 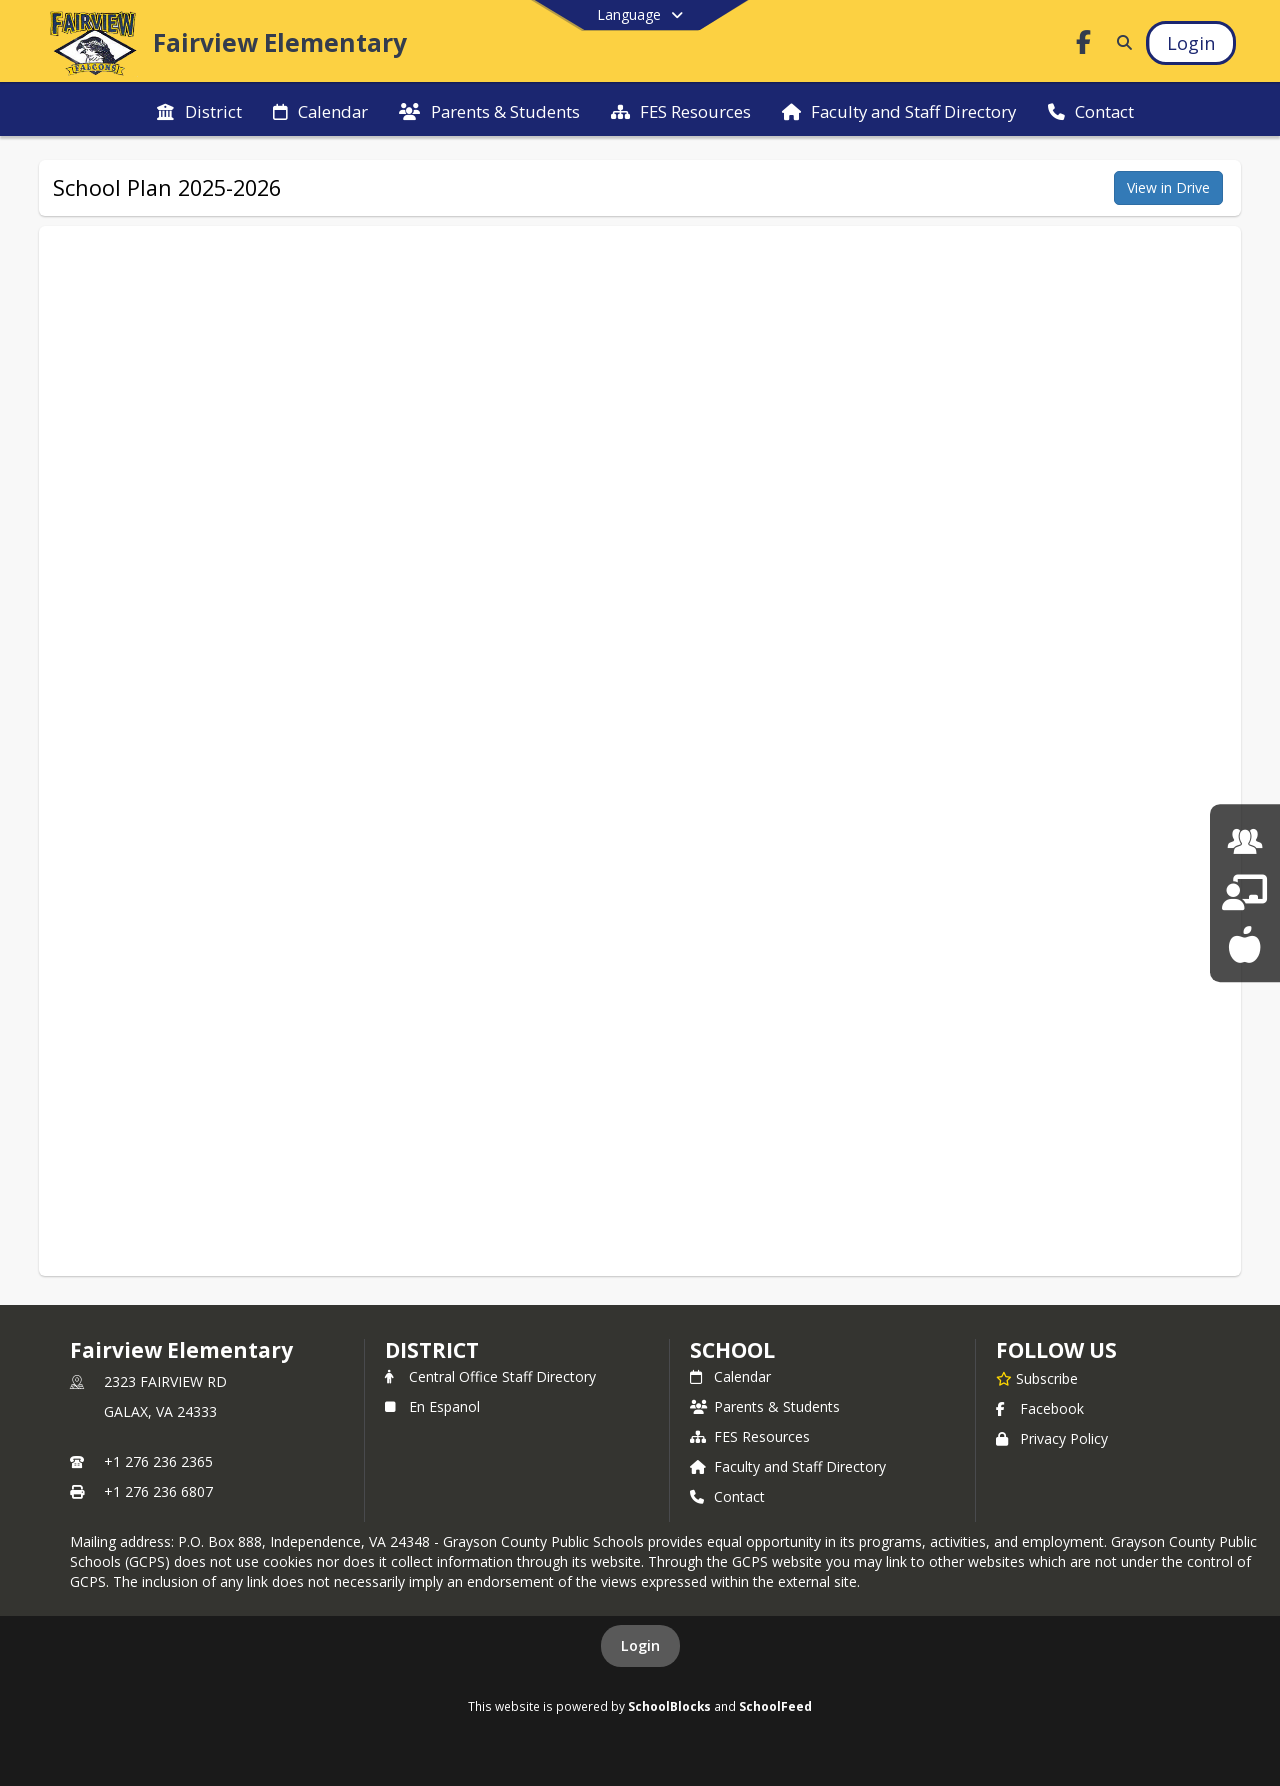 What do you see at coordinates (1040, 1408) in the screenshot?
I see `Facebook` at bounding box center [1040, 1408].